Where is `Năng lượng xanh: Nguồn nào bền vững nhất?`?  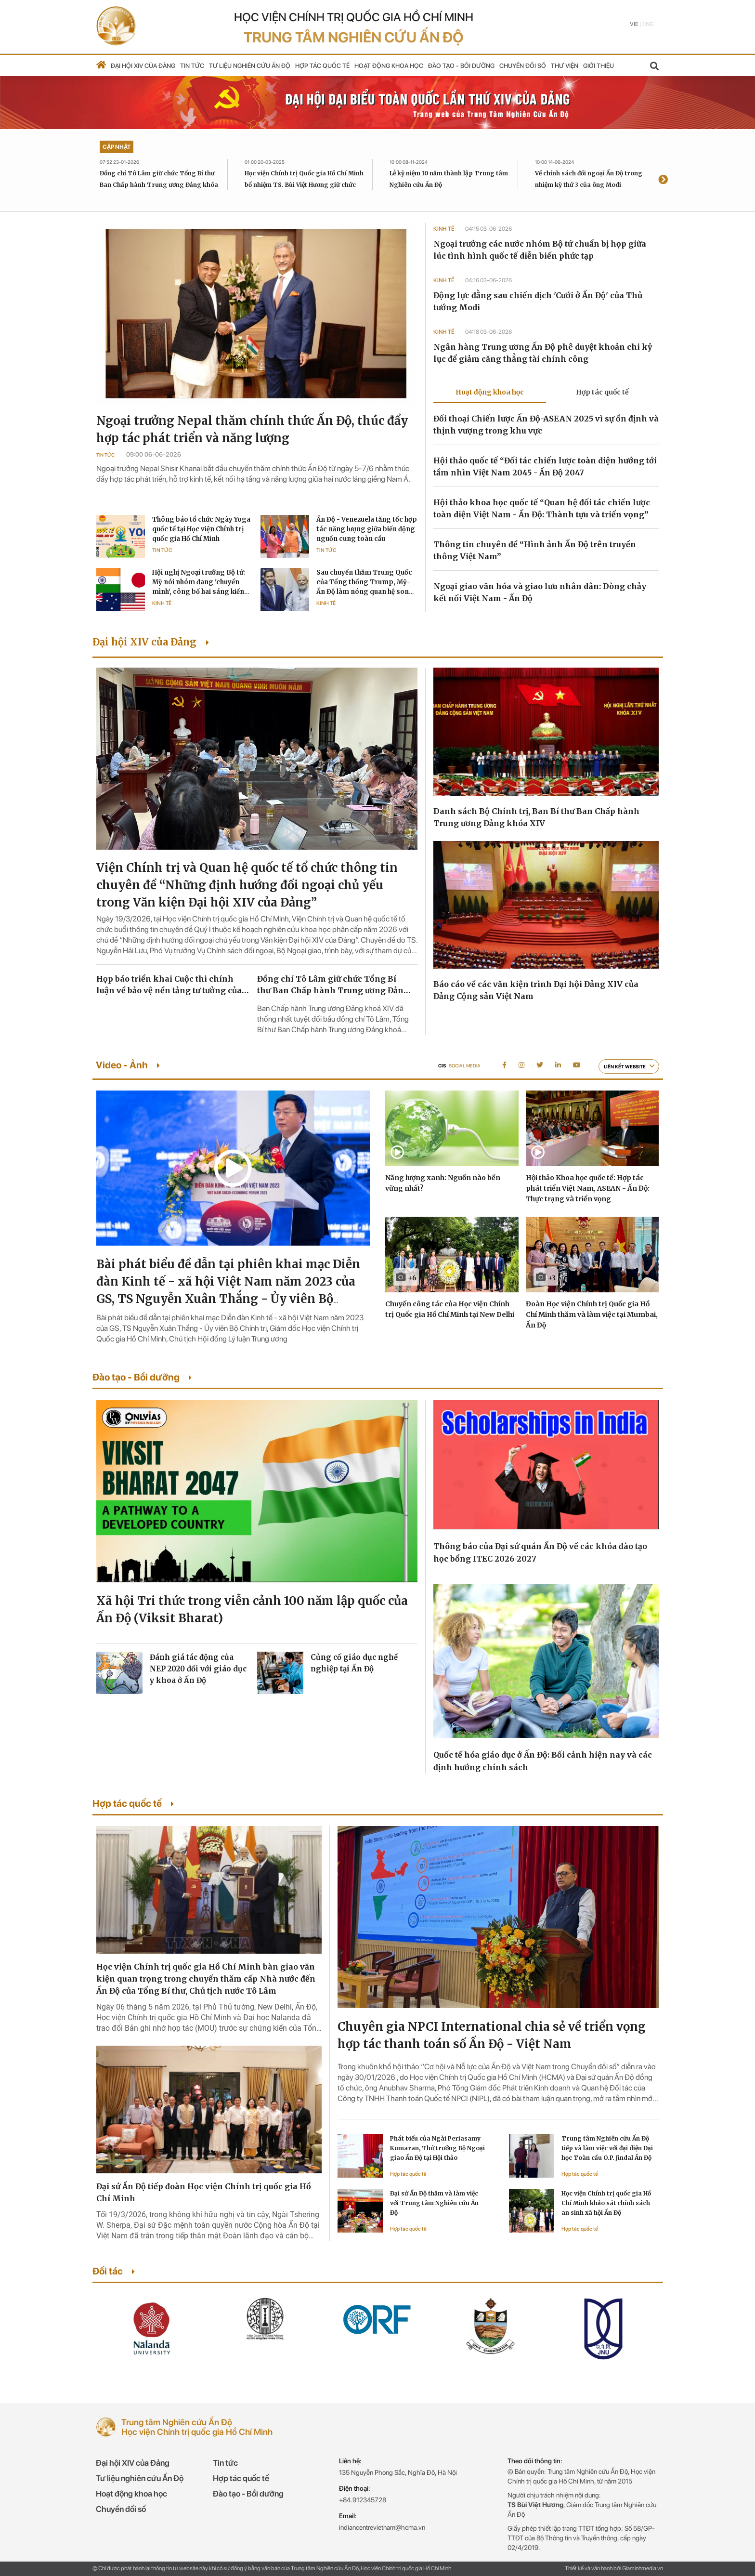
Năng lượng xanh: Nguồn nào bền vững nhất? is located at coordinates (442, 1183).